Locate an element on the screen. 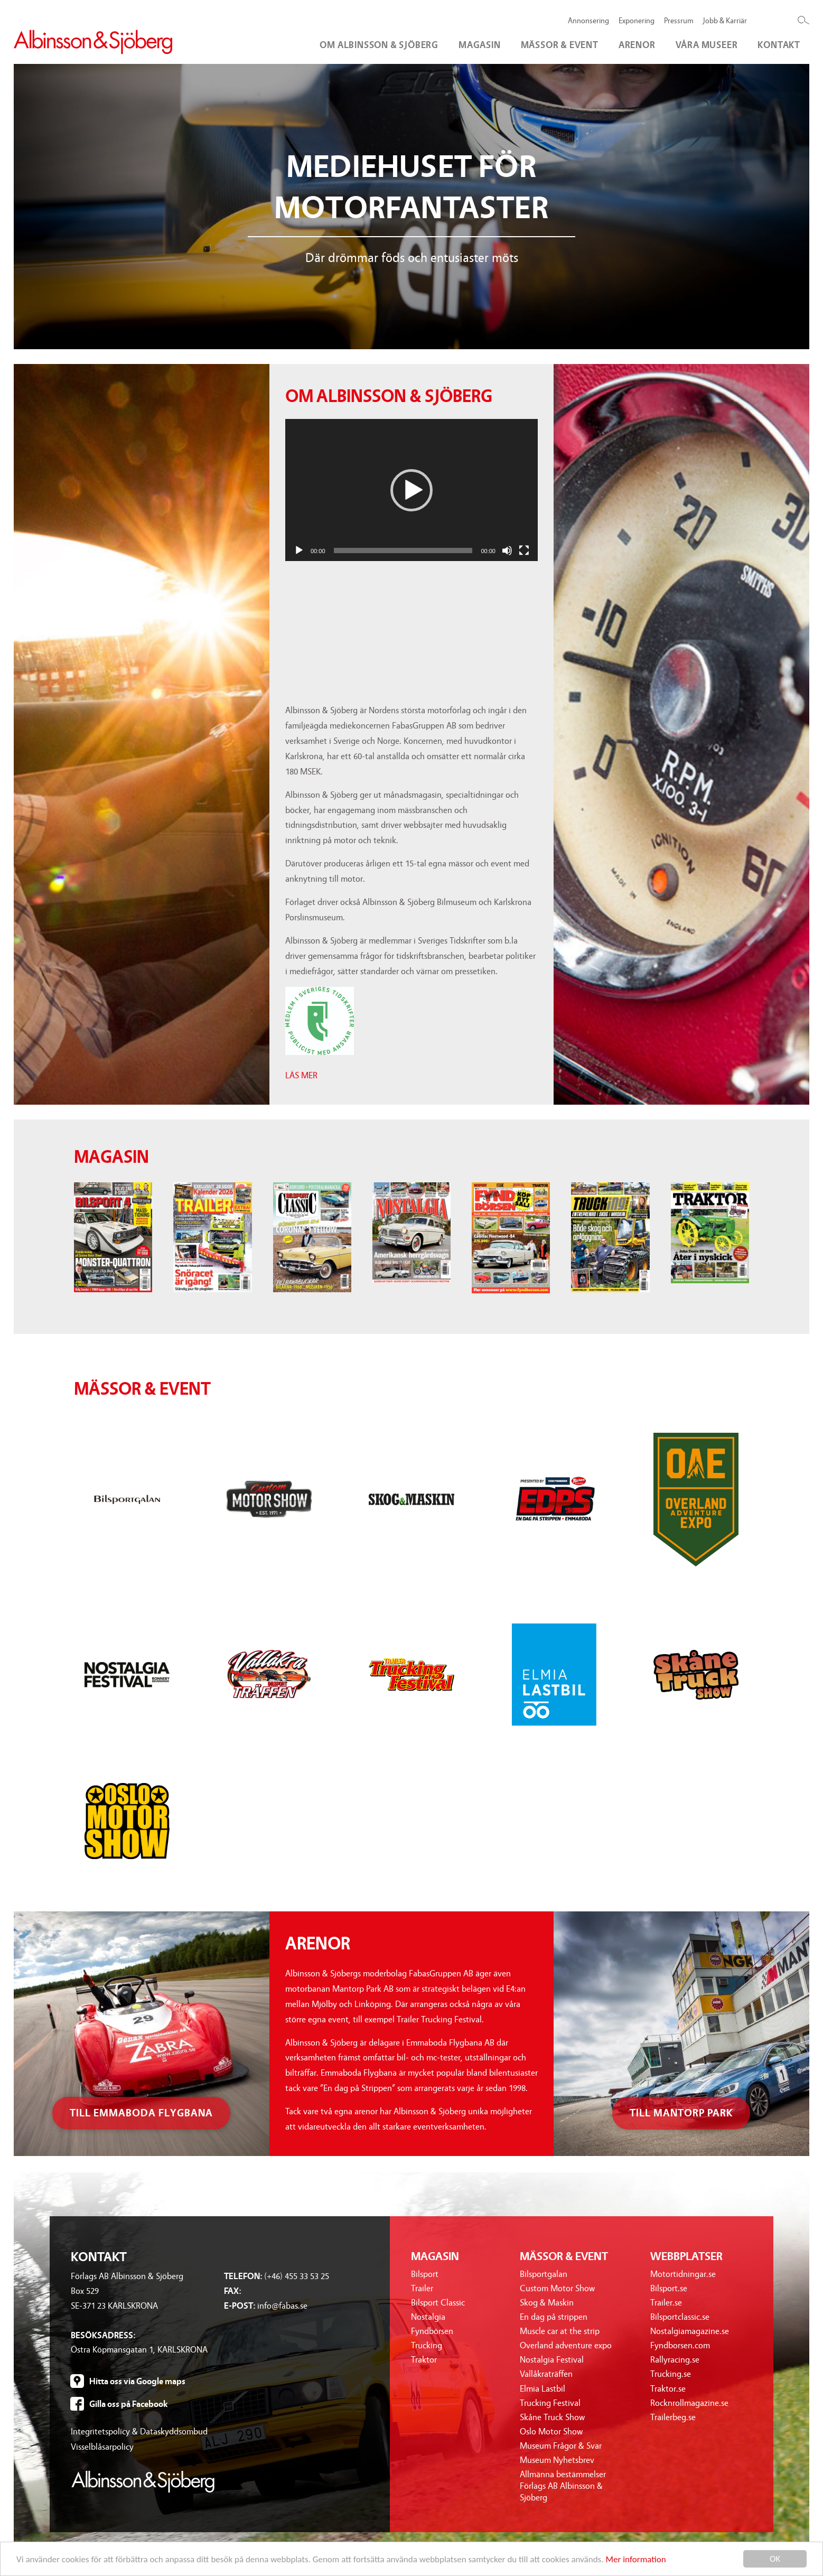  Overland adventure expo is located at coordinates (566, 2345).